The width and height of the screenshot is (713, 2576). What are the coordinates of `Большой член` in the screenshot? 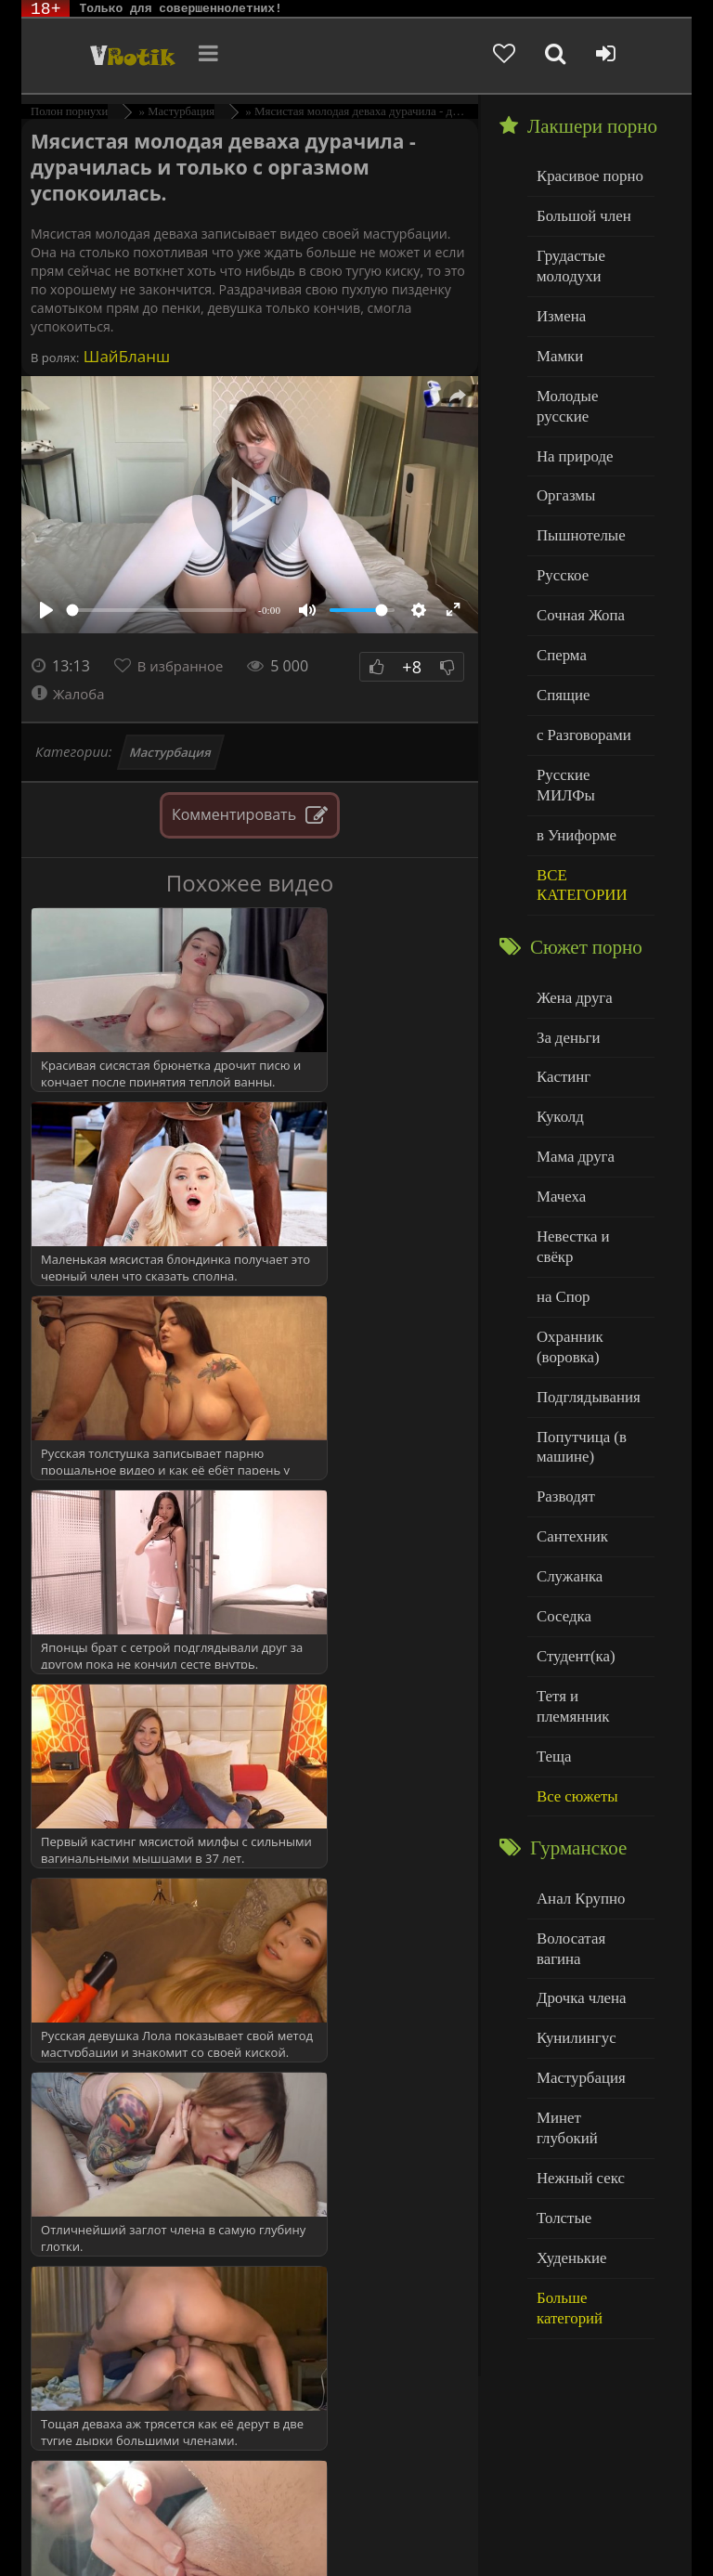 It's located at (579, 213).